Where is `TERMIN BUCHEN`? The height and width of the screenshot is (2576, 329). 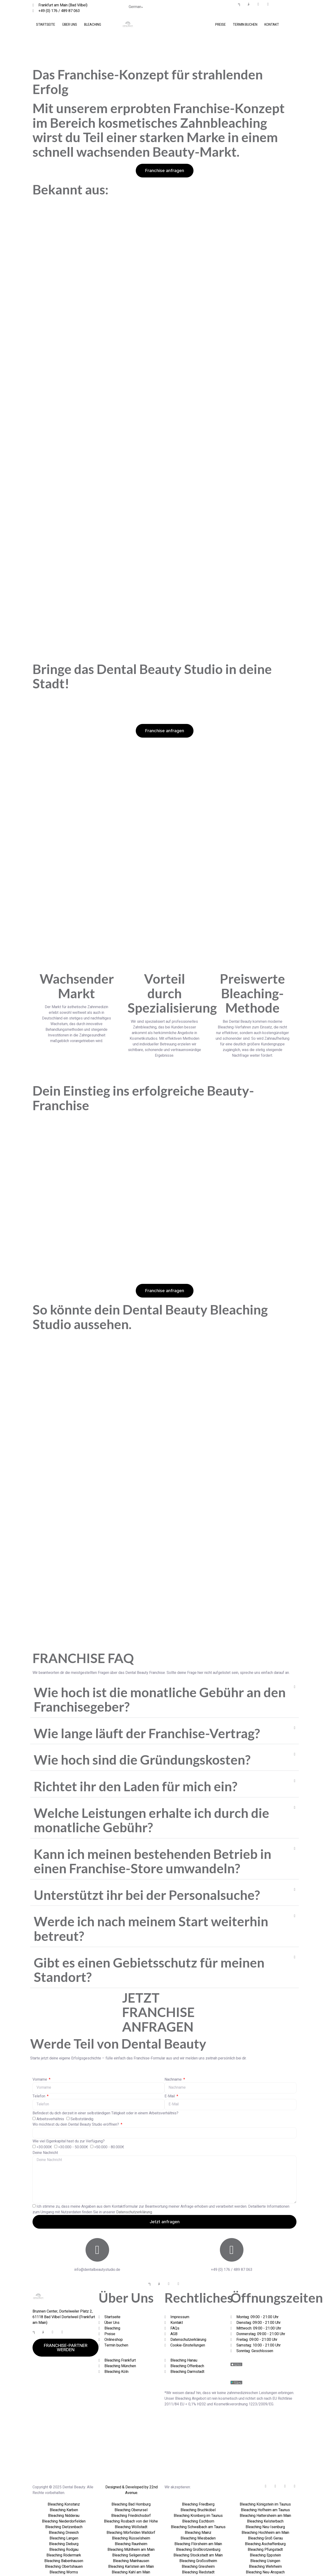 TERMIN BUCHEN is located at coordinates (245, 24).